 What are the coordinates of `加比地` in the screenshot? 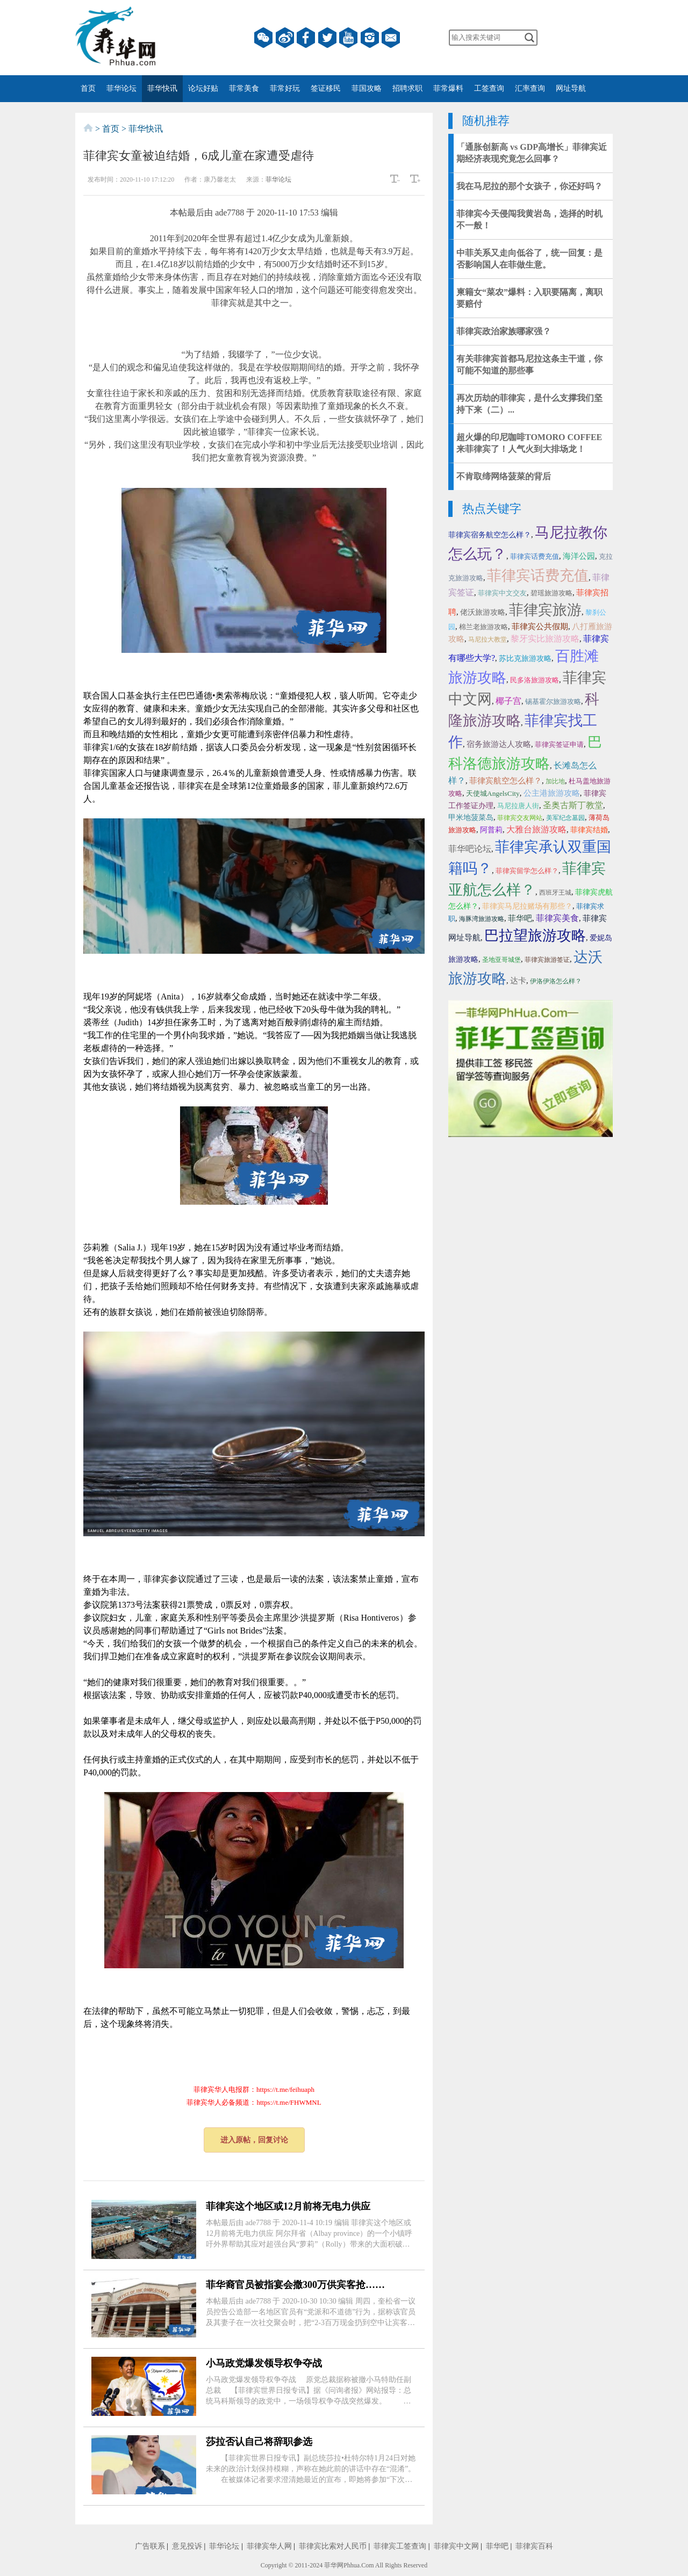 It's located at (555, 781).